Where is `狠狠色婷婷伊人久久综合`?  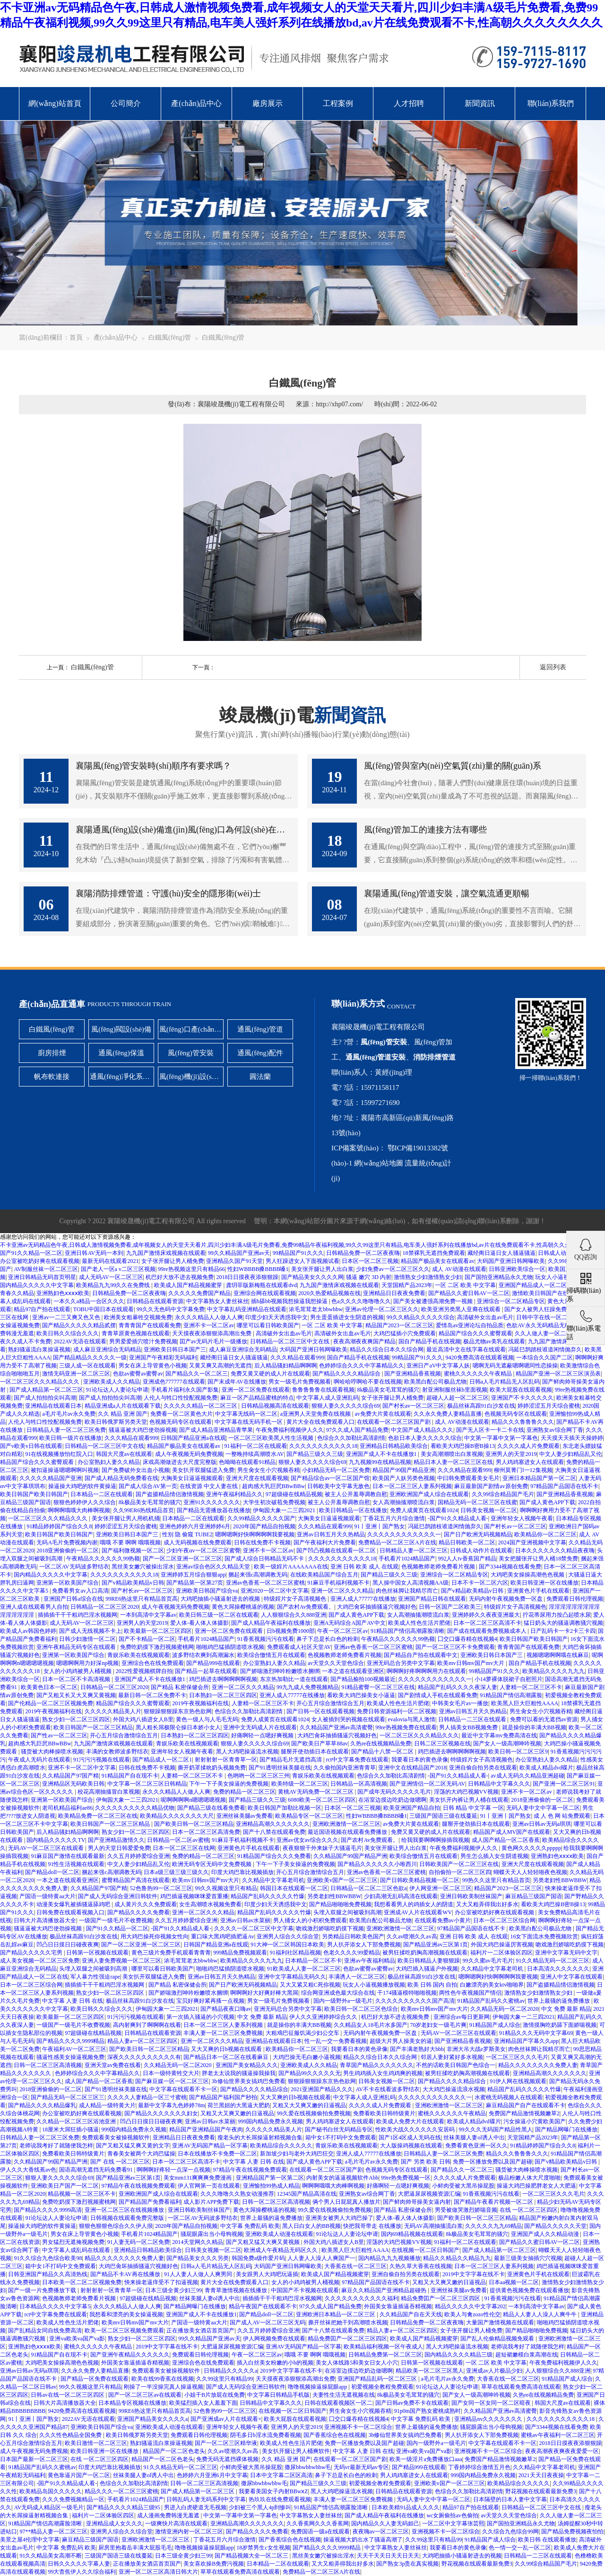
狠狠色婷婷伊人久久综合 is located at coordinates (84, 1502).